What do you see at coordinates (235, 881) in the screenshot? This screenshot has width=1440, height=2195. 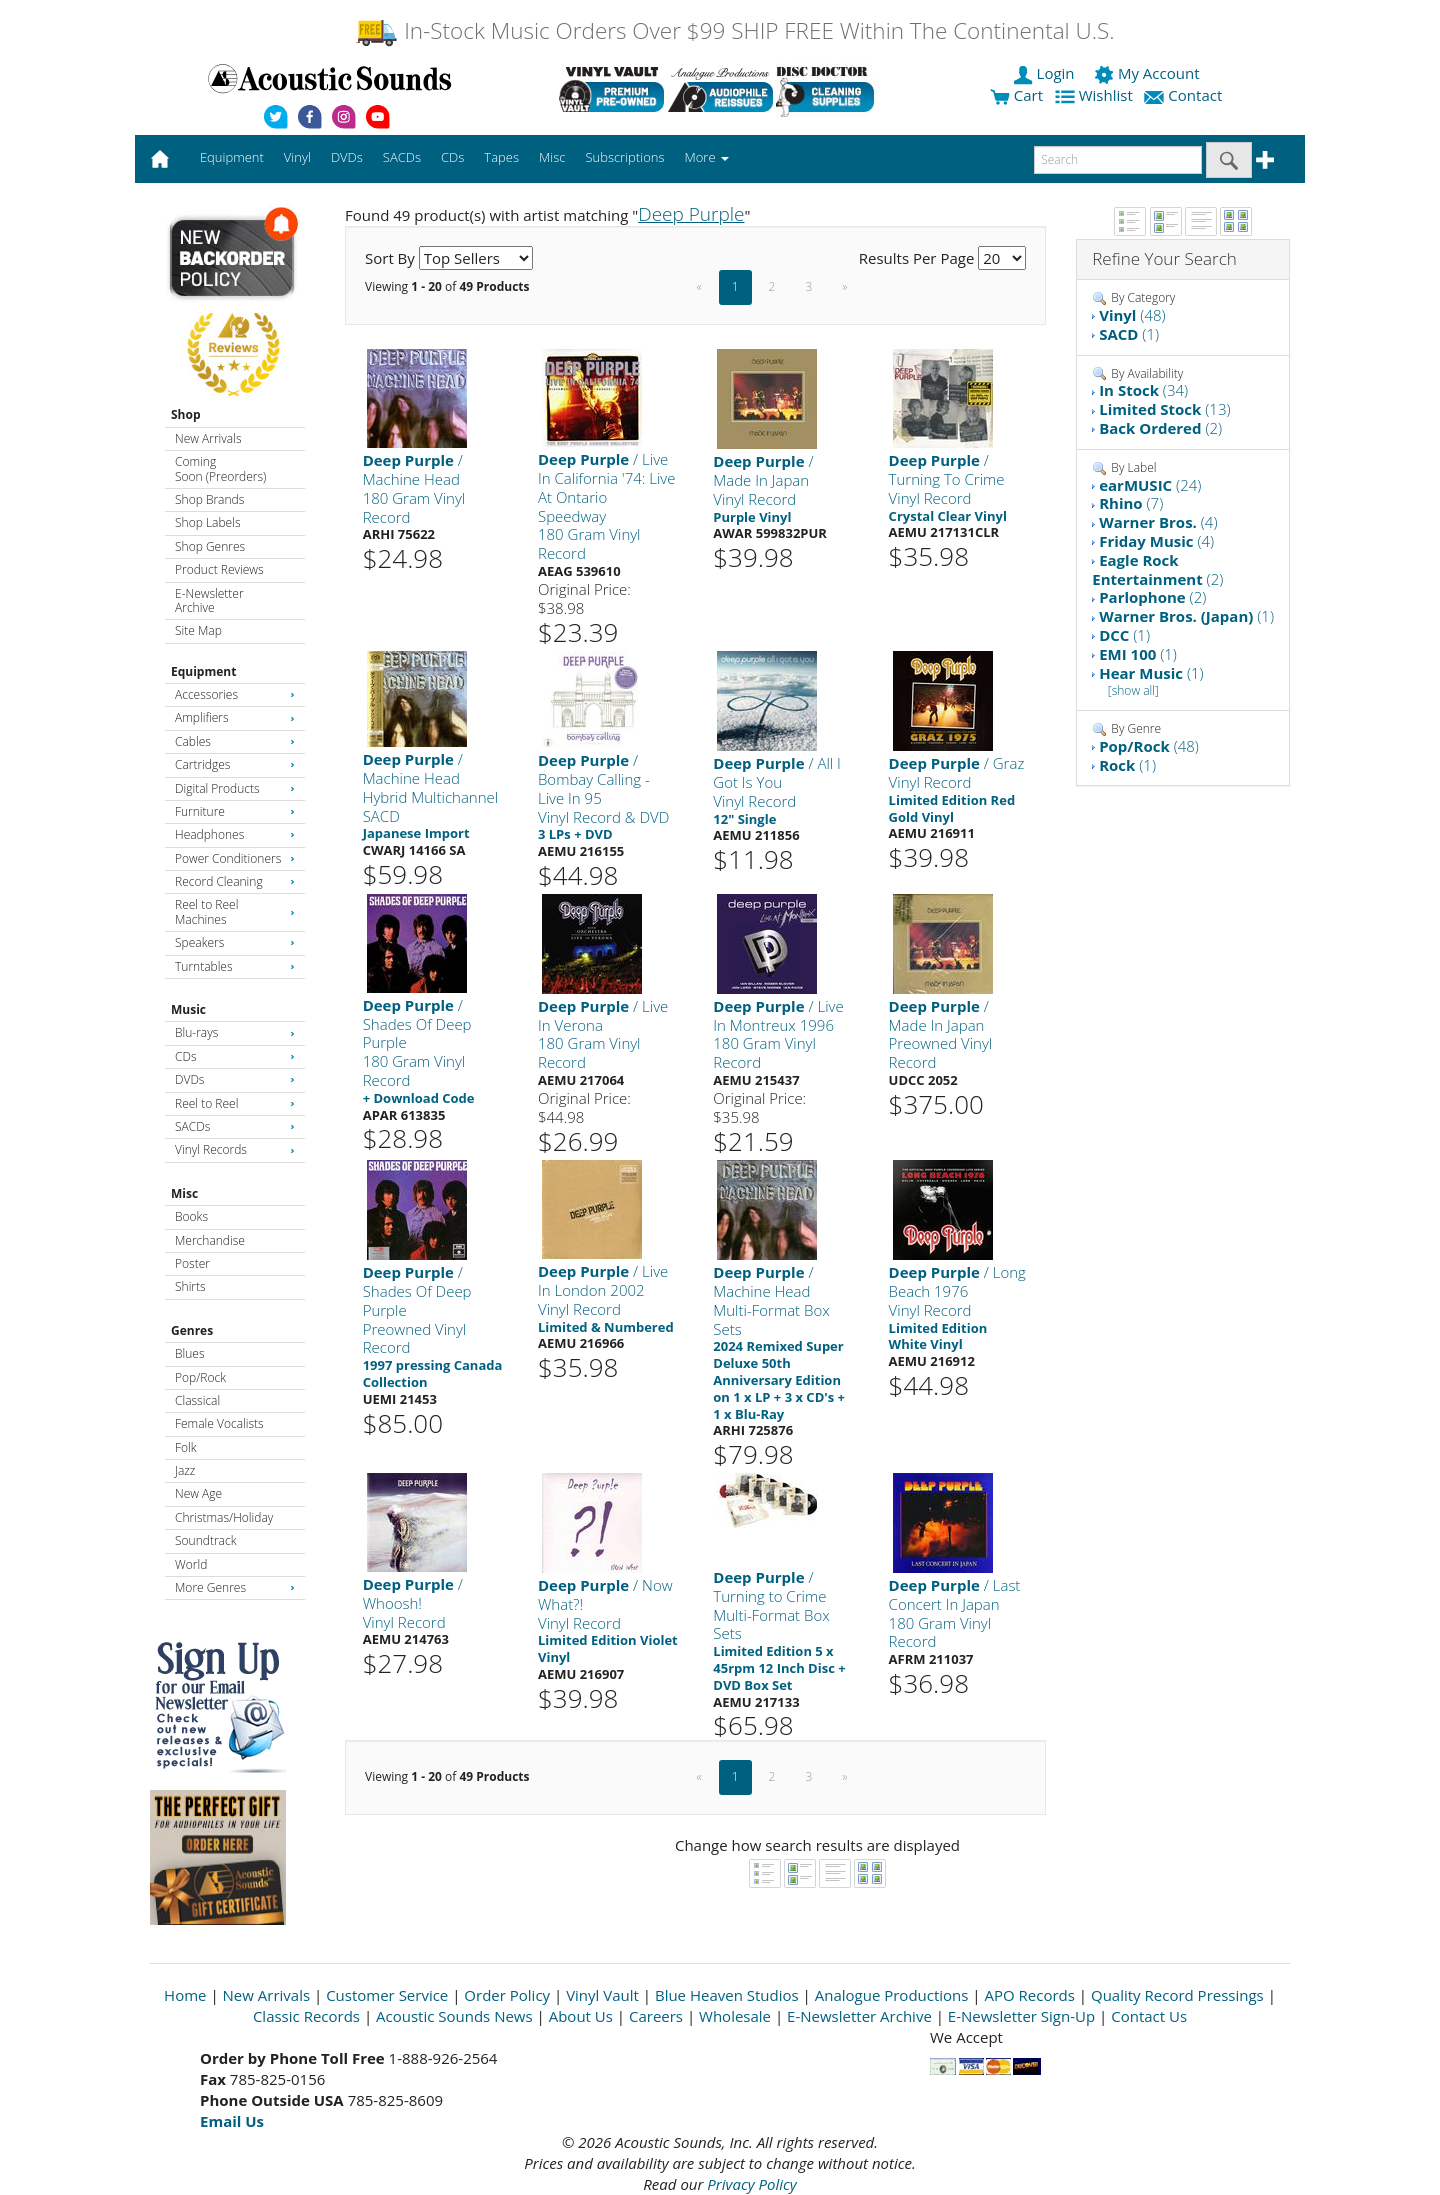 I see `Record Cleaning` at bounding box center [235, 881].